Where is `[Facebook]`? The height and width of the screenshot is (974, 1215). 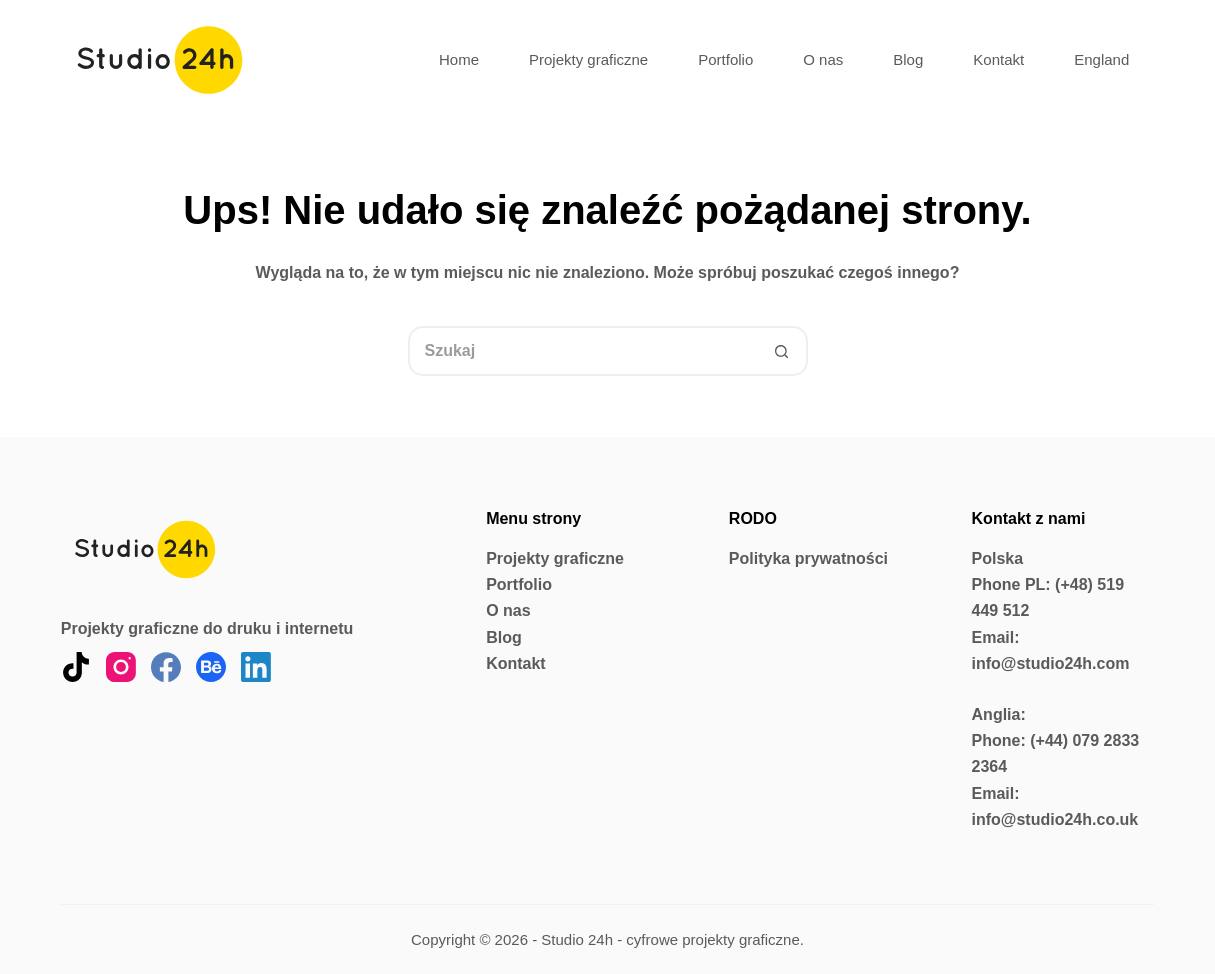
[Facebook] is located at coordinates (166, 667).